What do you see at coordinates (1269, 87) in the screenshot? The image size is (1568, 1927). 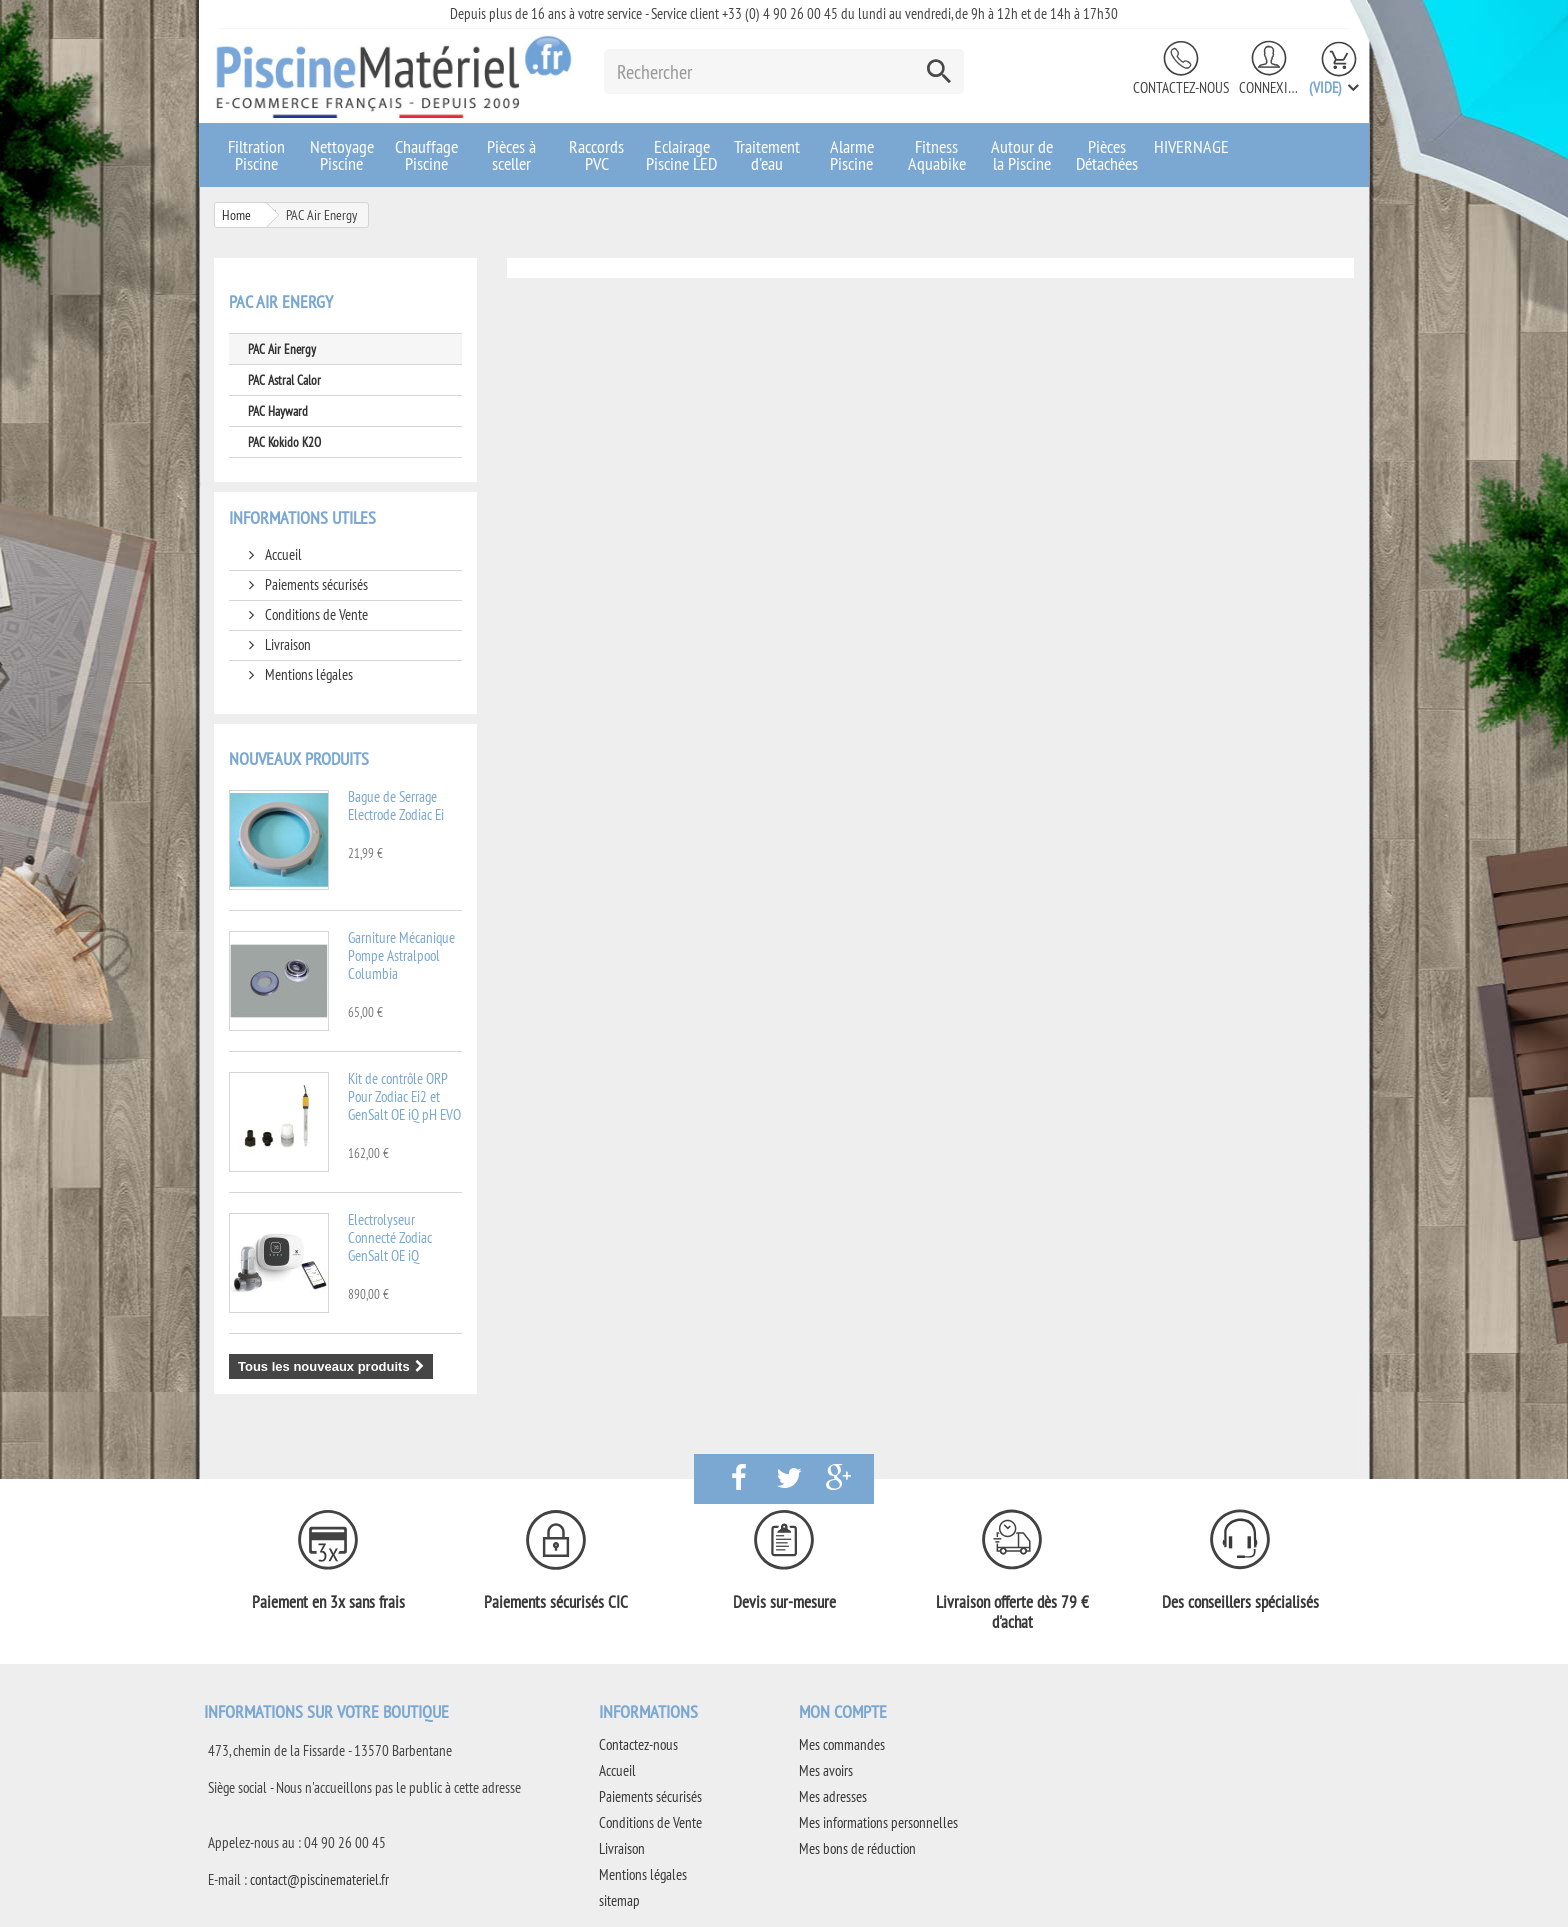 I see `Connexion` at bounding box center [1269, 87].